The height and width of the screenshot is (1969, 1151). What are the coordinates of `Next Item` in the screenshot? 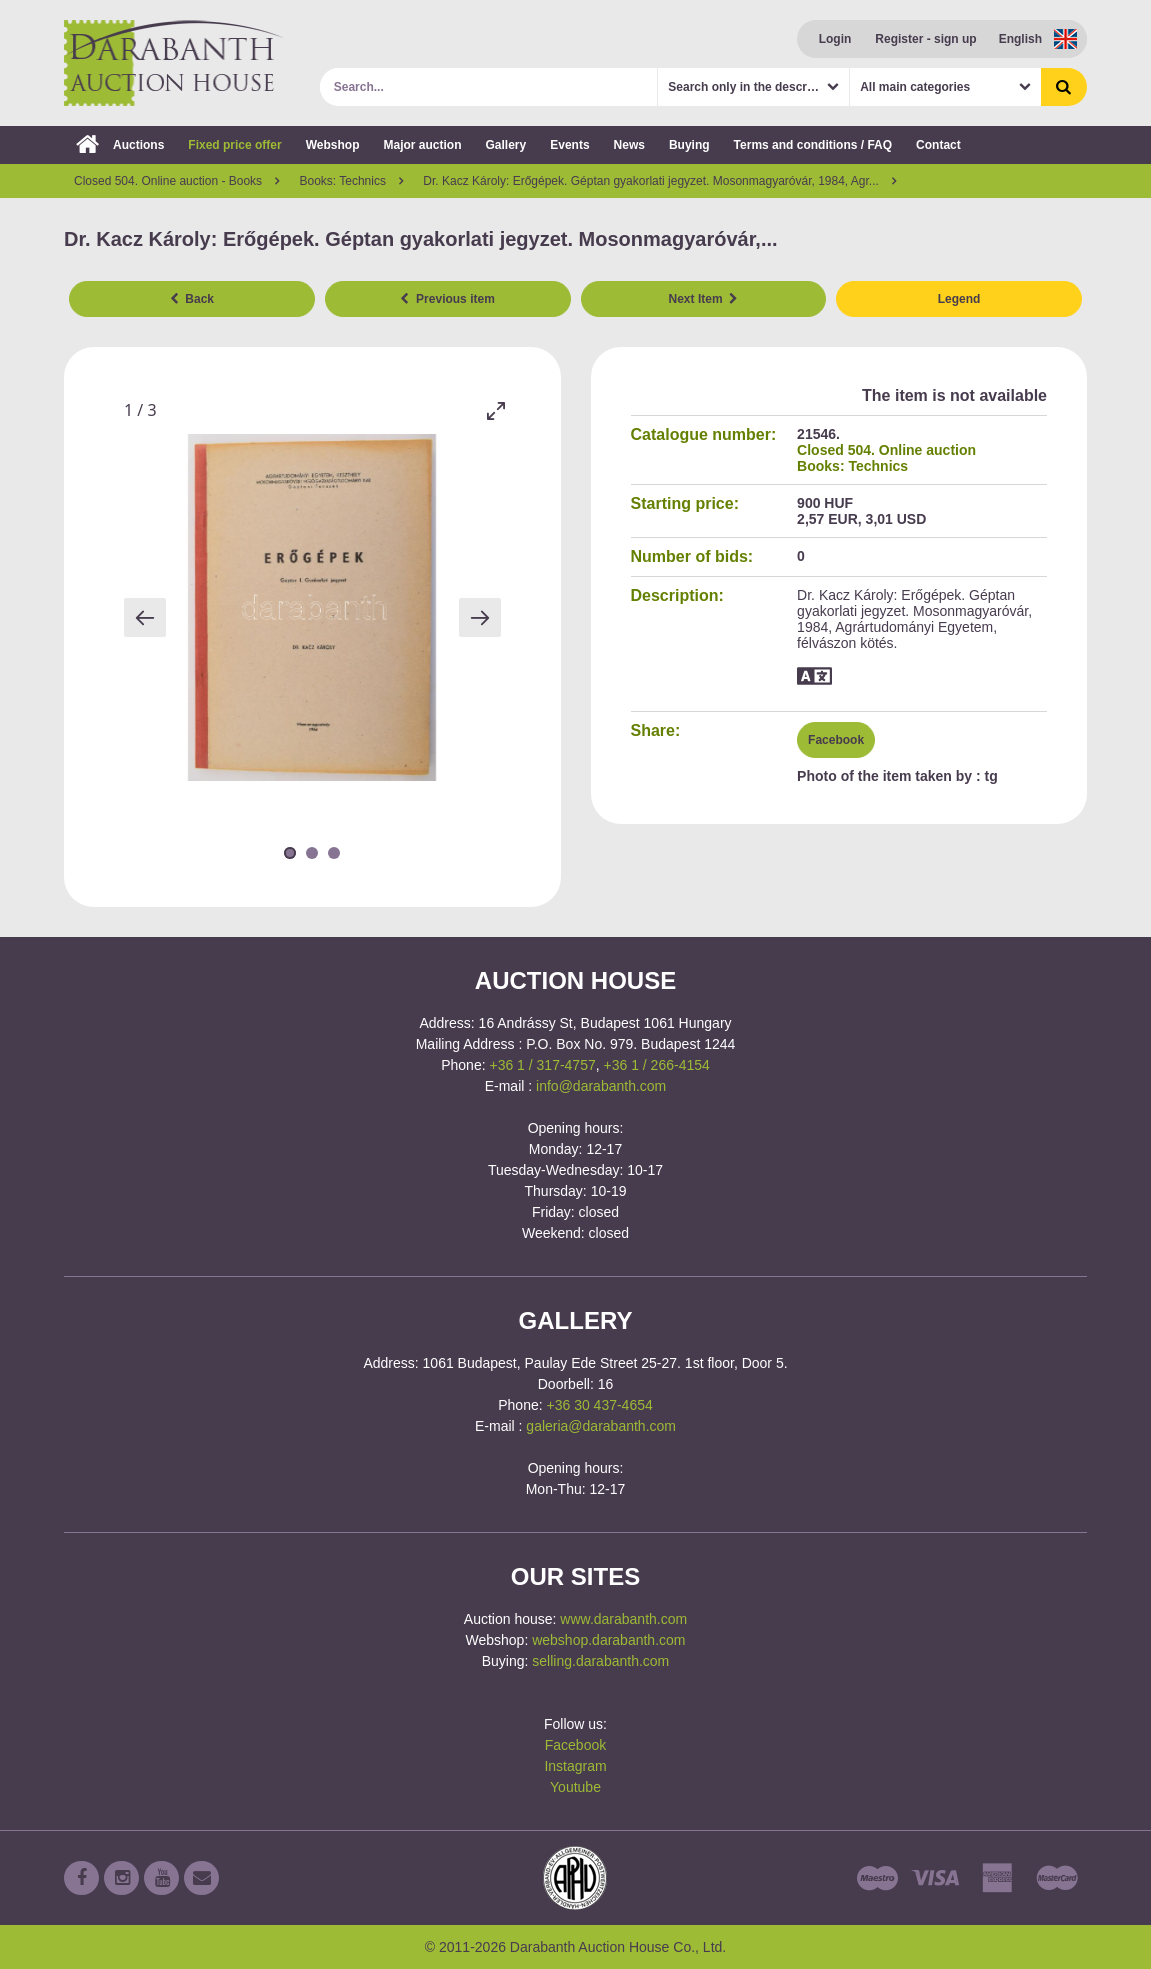 It's located at (704, 299).